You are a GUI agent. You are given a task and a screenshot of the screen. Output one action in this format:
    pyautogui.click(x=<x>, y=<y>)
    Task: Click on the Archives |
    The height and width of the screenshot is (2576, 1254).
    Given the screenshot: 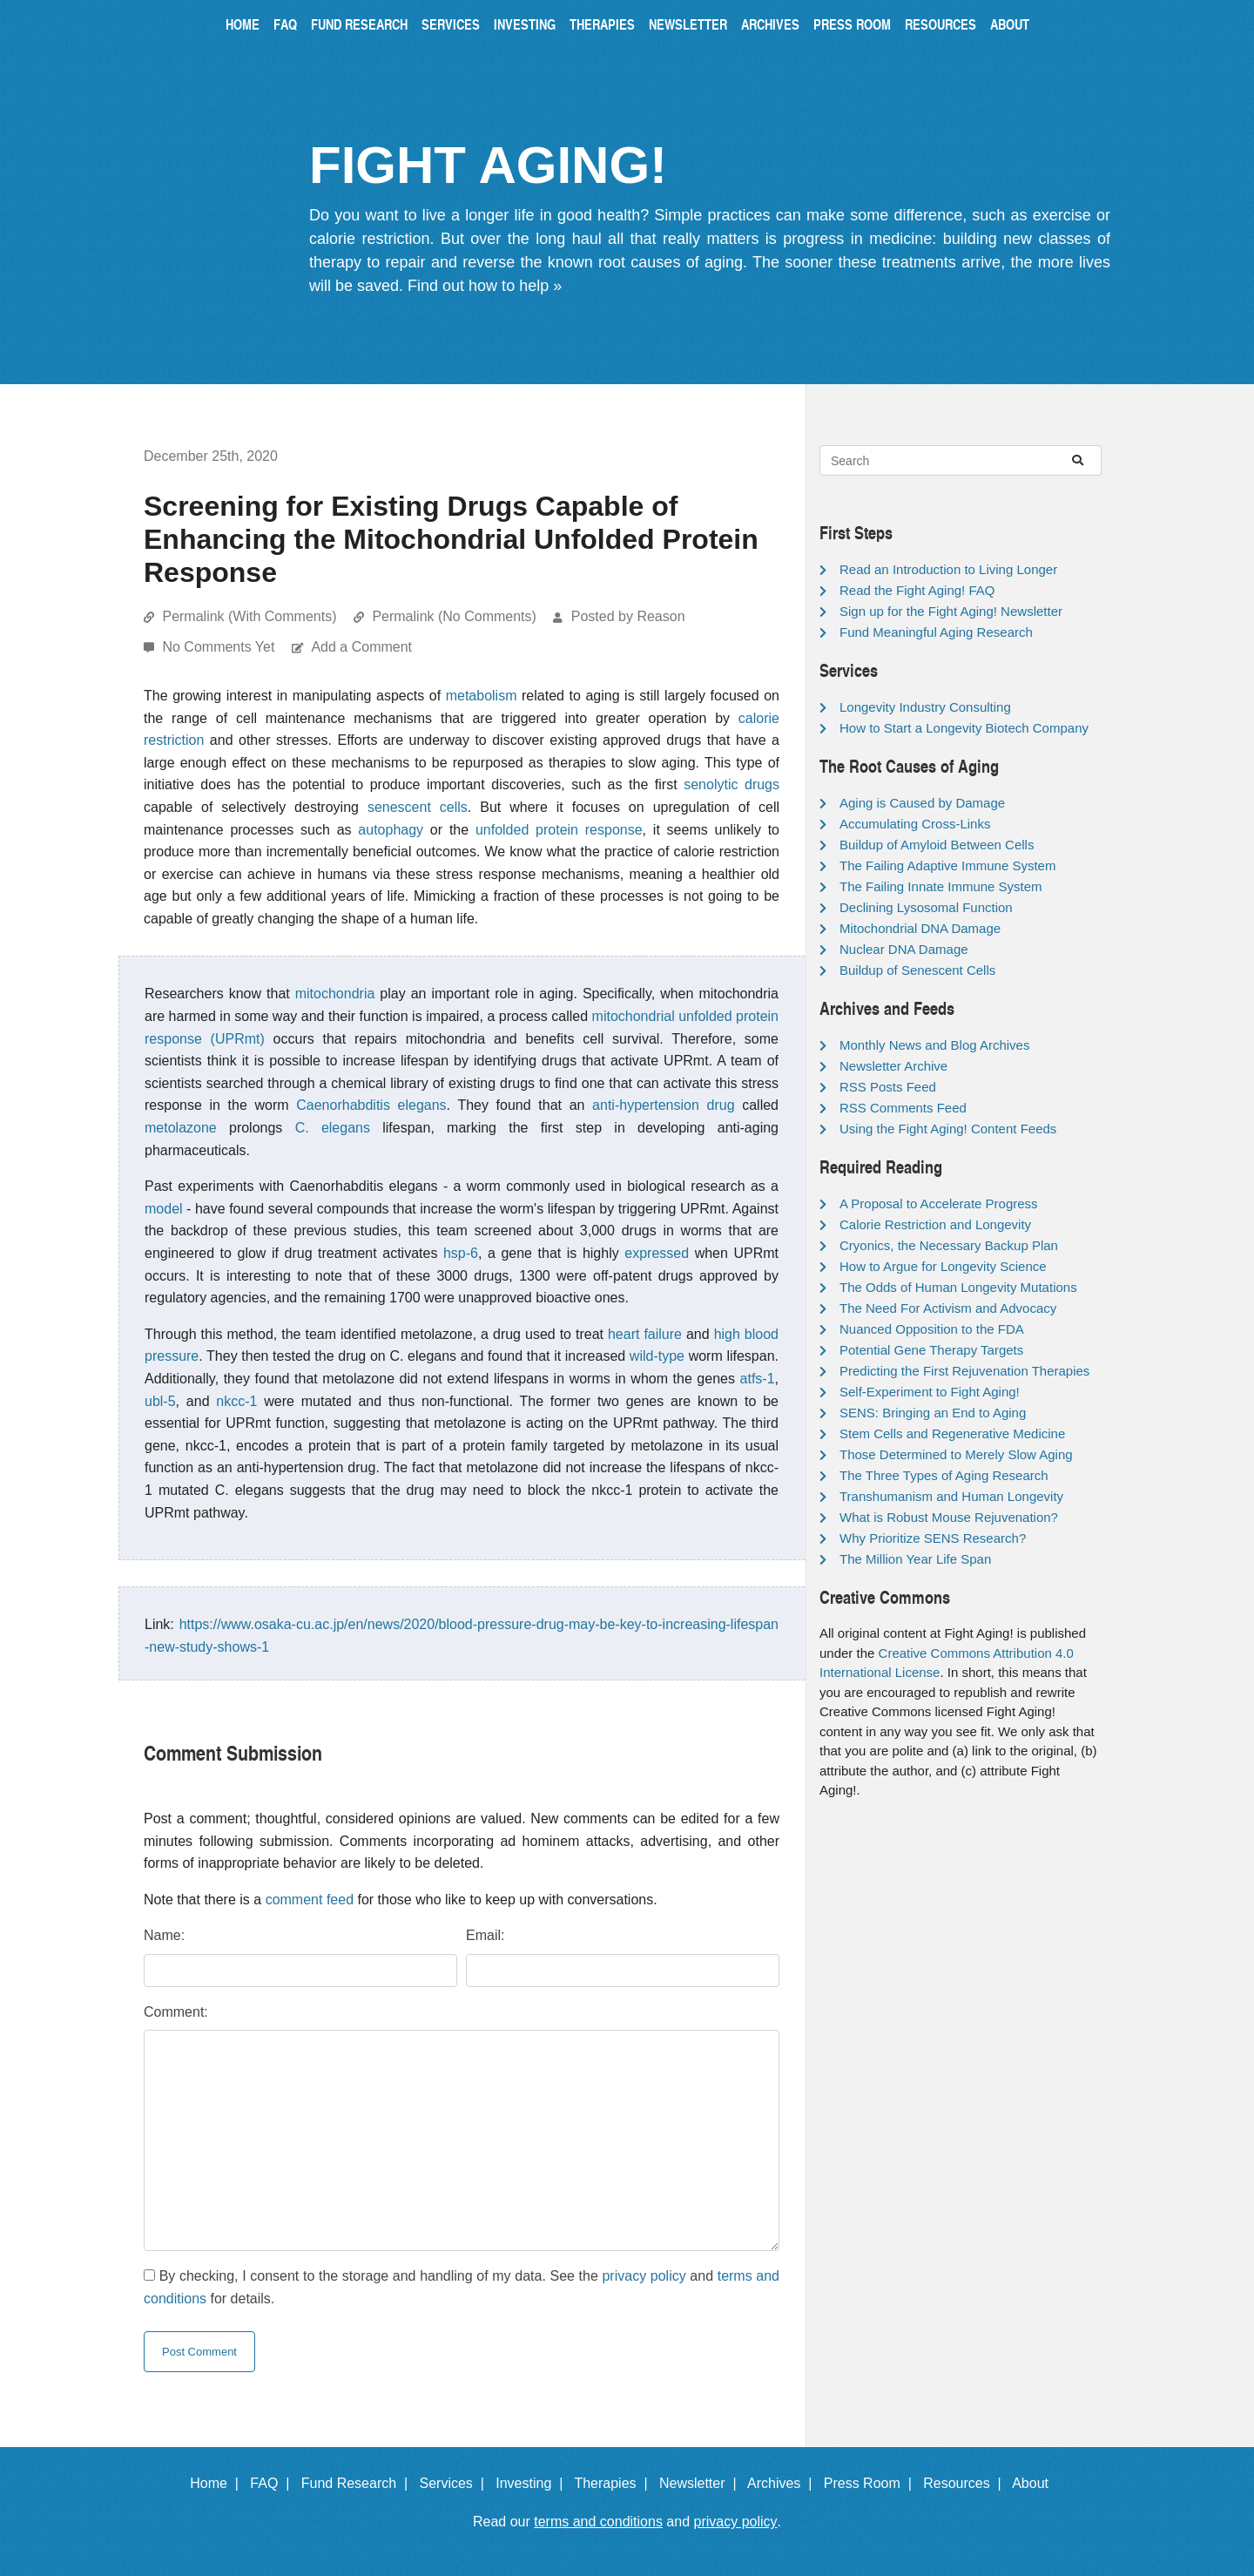 What is the action you would take?
    pyautogui.click(x=783, y=2483)
    